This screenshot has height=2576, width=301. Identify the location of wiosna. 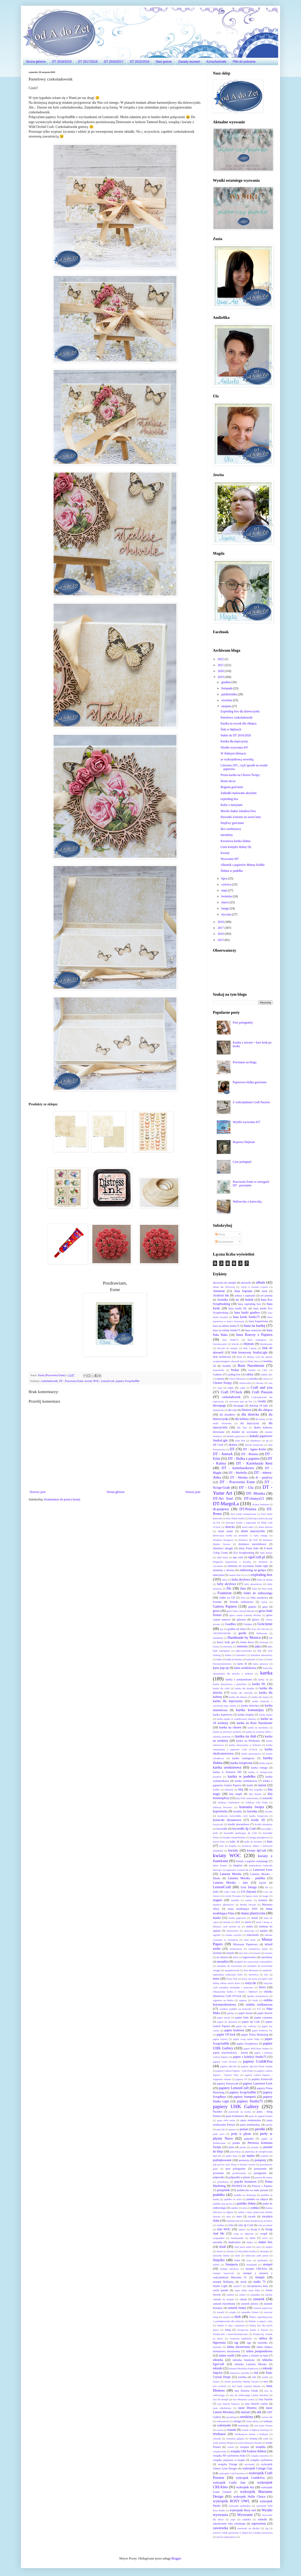
(253, 2438).